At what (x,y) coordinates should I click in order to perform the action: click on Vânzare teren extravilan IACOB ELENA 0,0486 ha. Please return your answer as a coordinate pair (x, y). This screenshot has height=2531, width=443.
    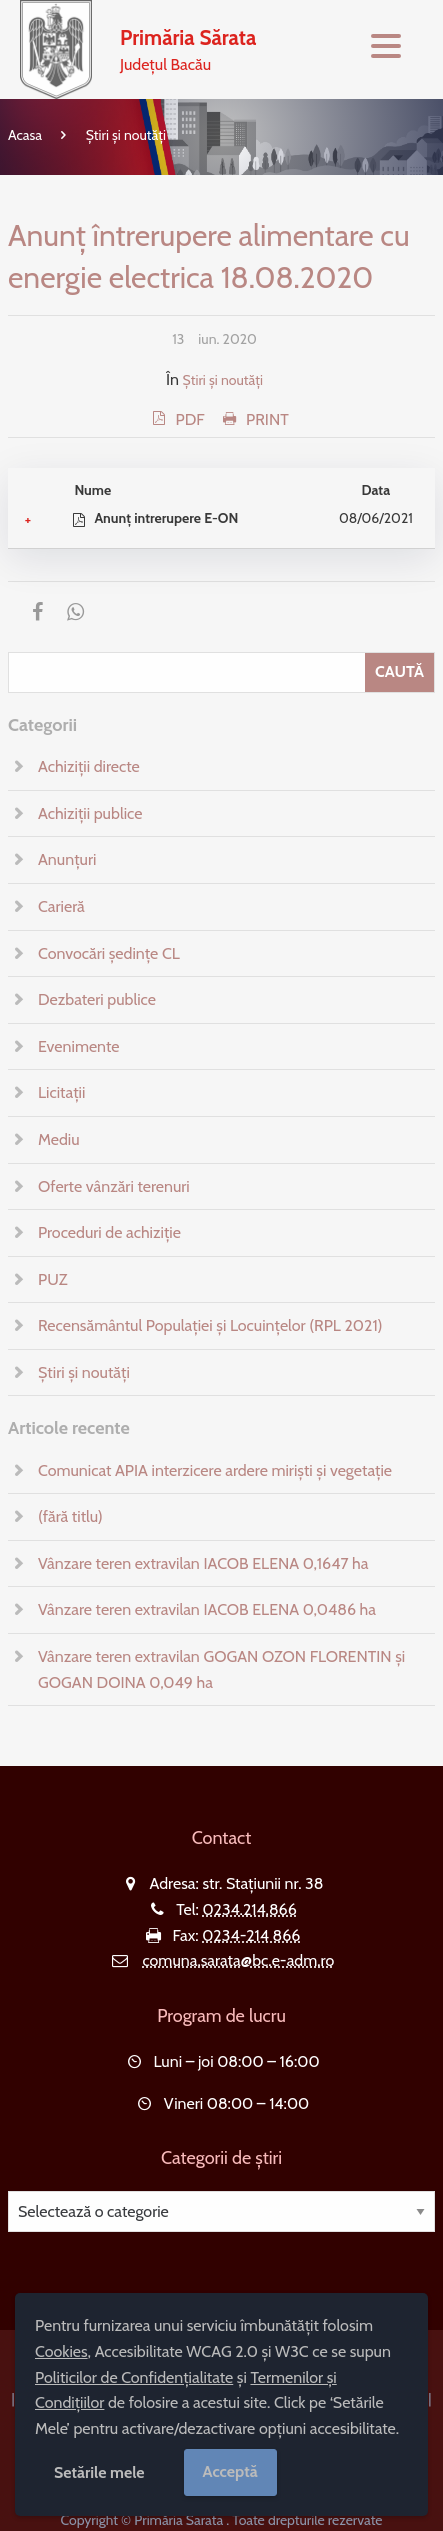
    Looking at the image, I should click on (207, 1609).